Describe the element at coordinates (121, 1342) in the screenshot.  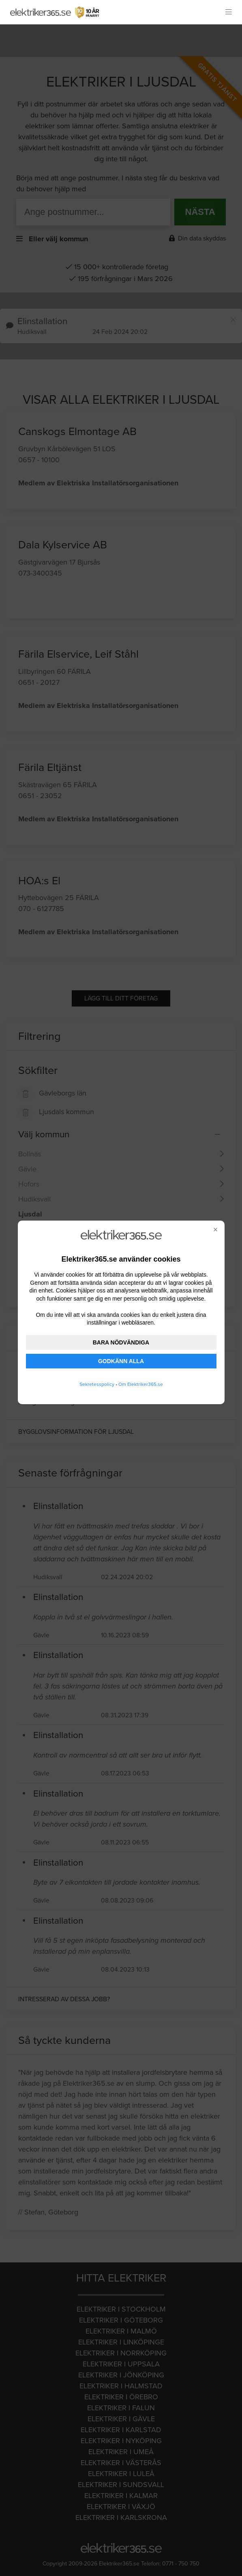
I see `BARA NÖDVÄNDIGA` at that location.